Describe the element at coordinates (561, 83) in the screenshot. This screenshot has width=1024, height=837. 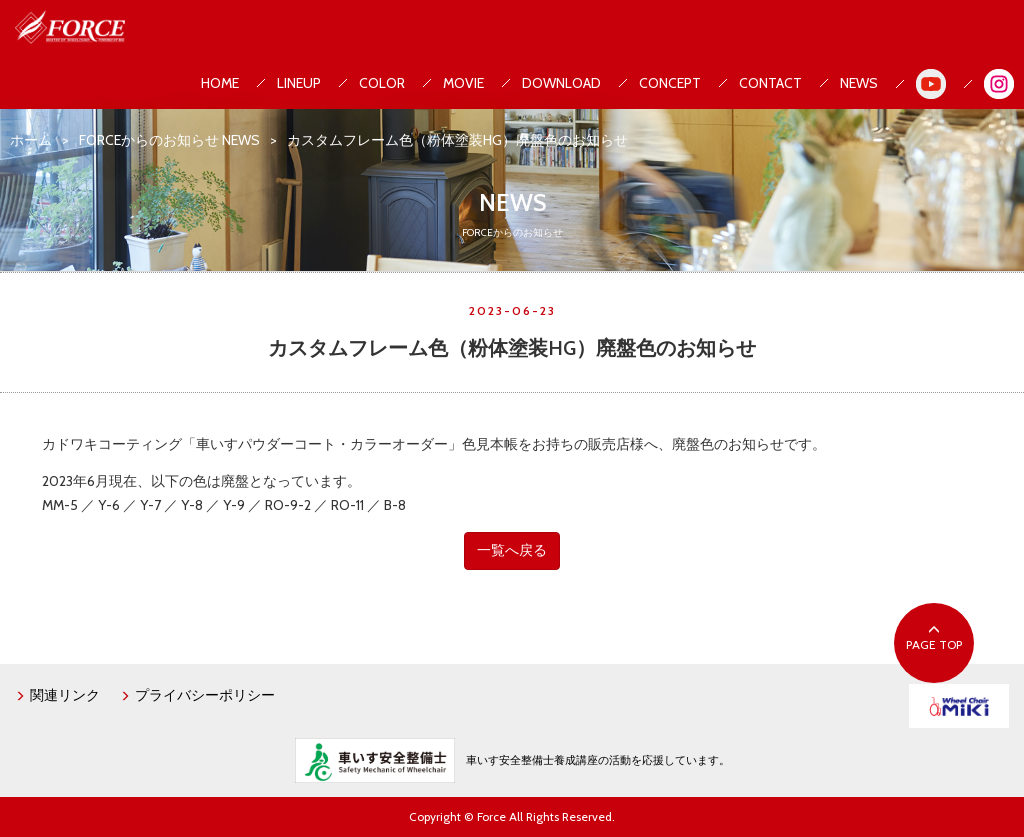
I see `DOWNLOAD` at that location.